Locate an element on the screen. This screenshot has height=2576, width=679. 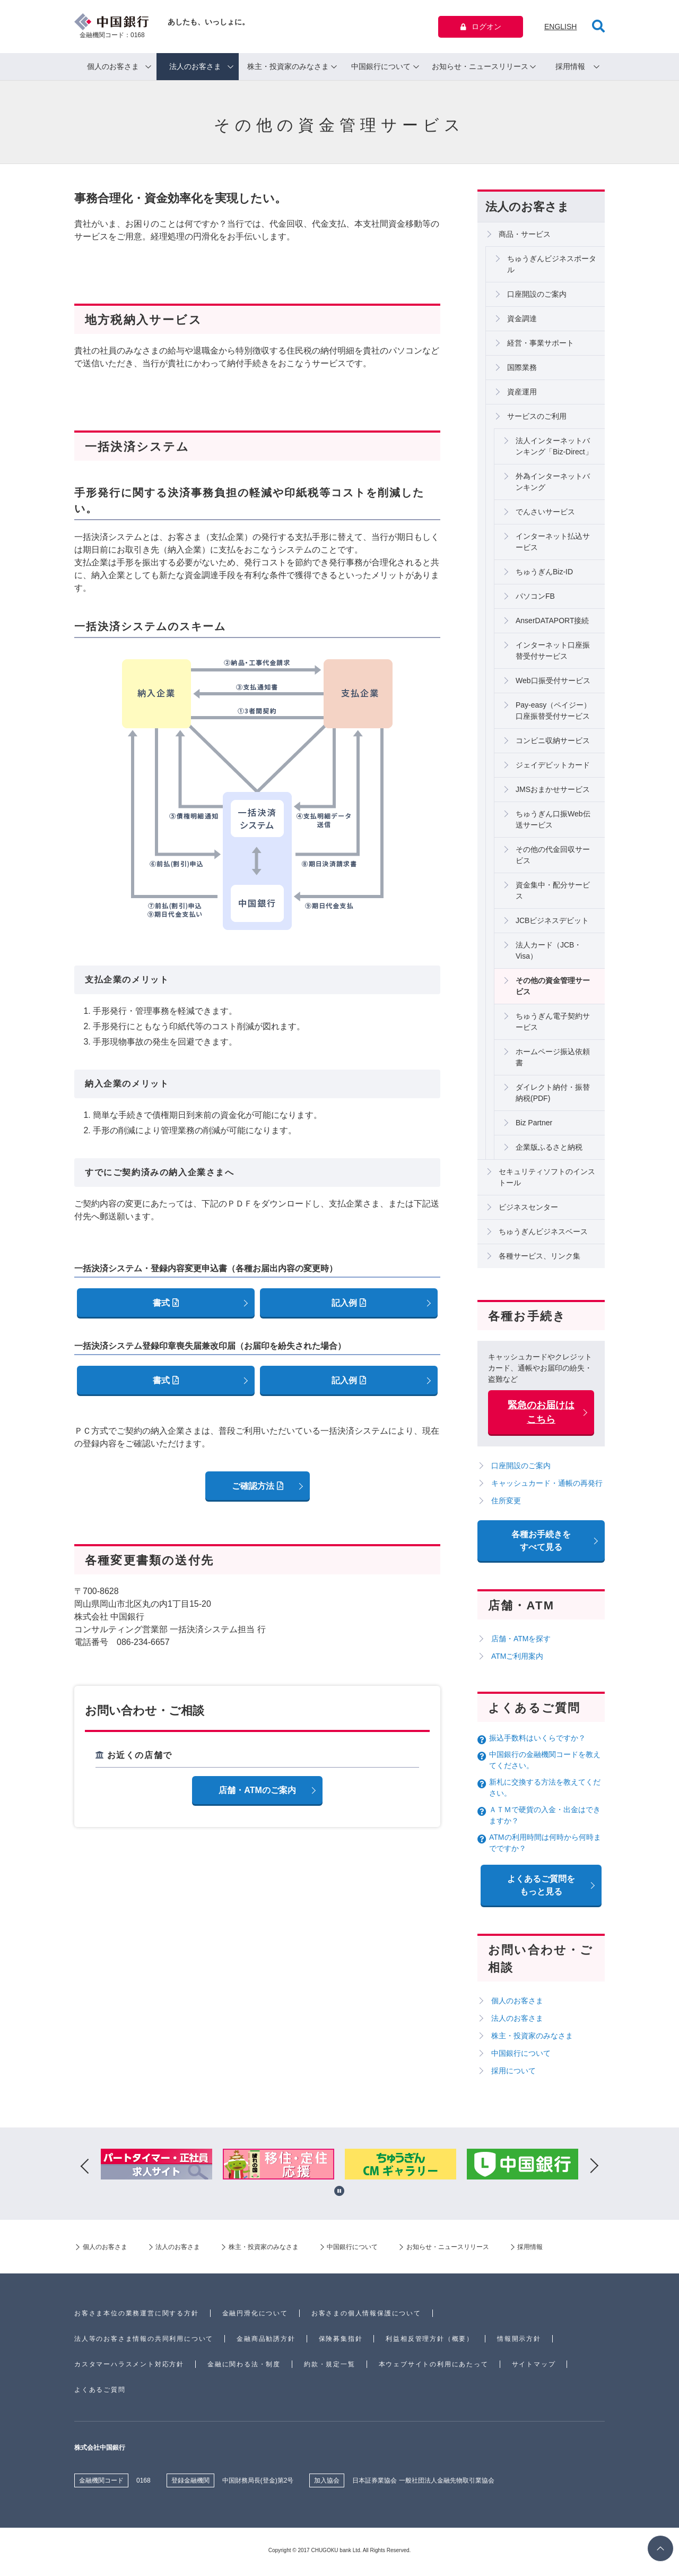
口座開設のご案内 is located at coordinates (537, 298).